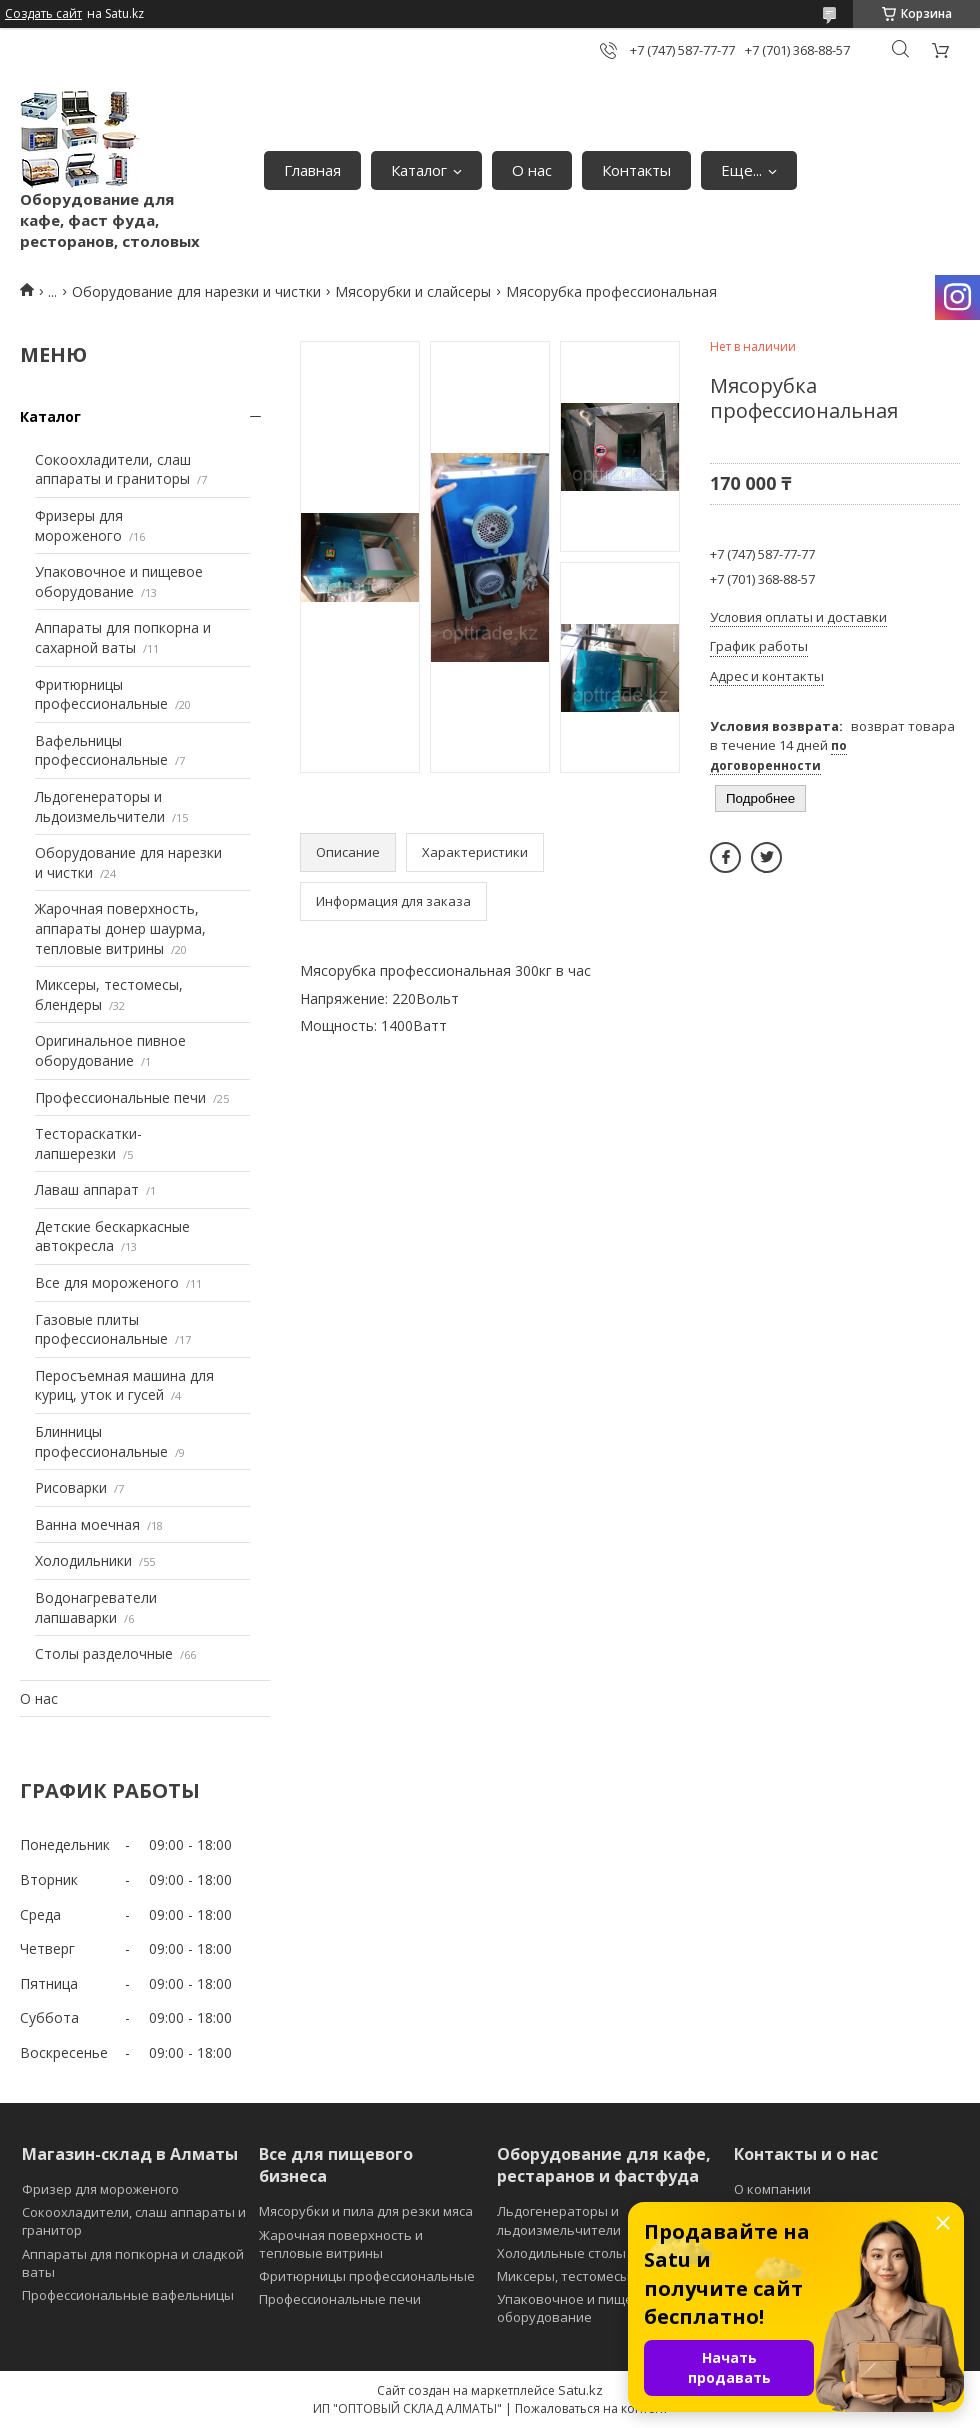 The image size is (980, 2428). I want to click on Жарочная поверхность, аппараты донер шаурма, тепловые витрины, so click(120, 928).